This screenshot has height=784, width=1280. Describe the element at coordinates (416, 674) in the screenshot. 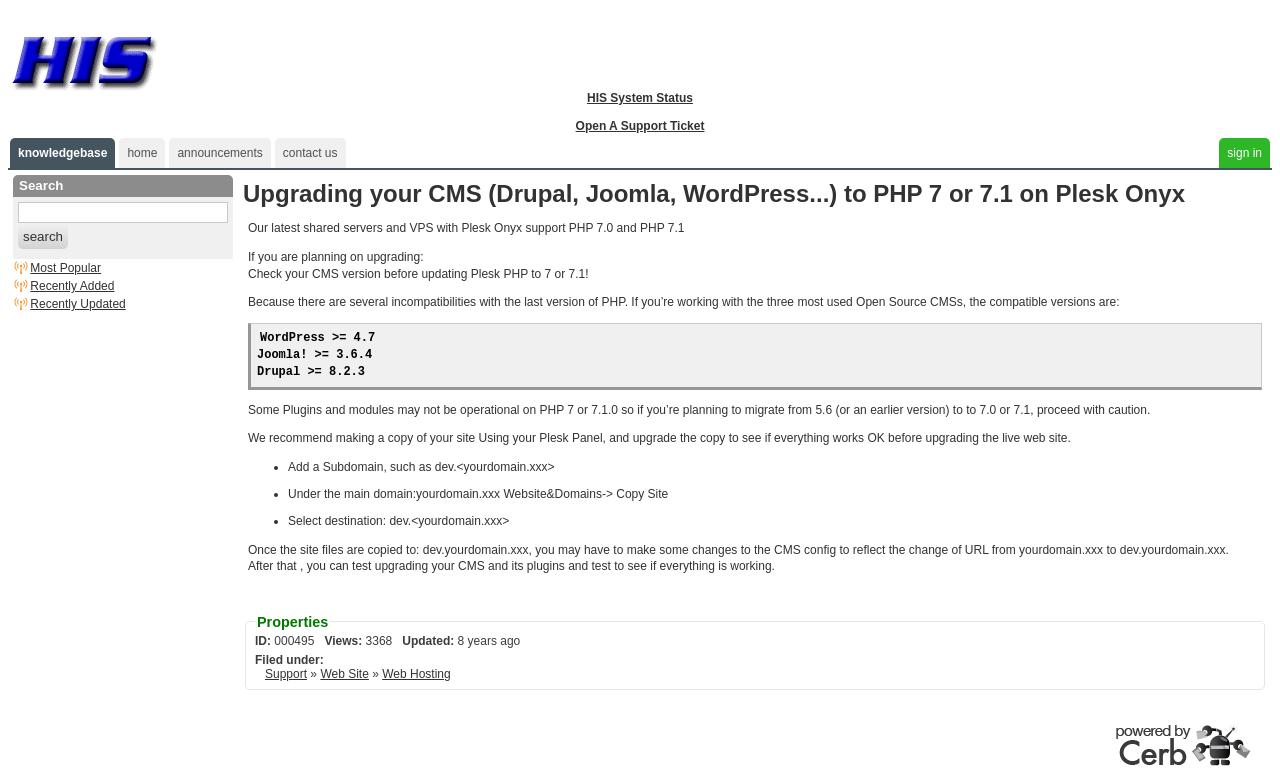

I see `Web Hosting` at that location.